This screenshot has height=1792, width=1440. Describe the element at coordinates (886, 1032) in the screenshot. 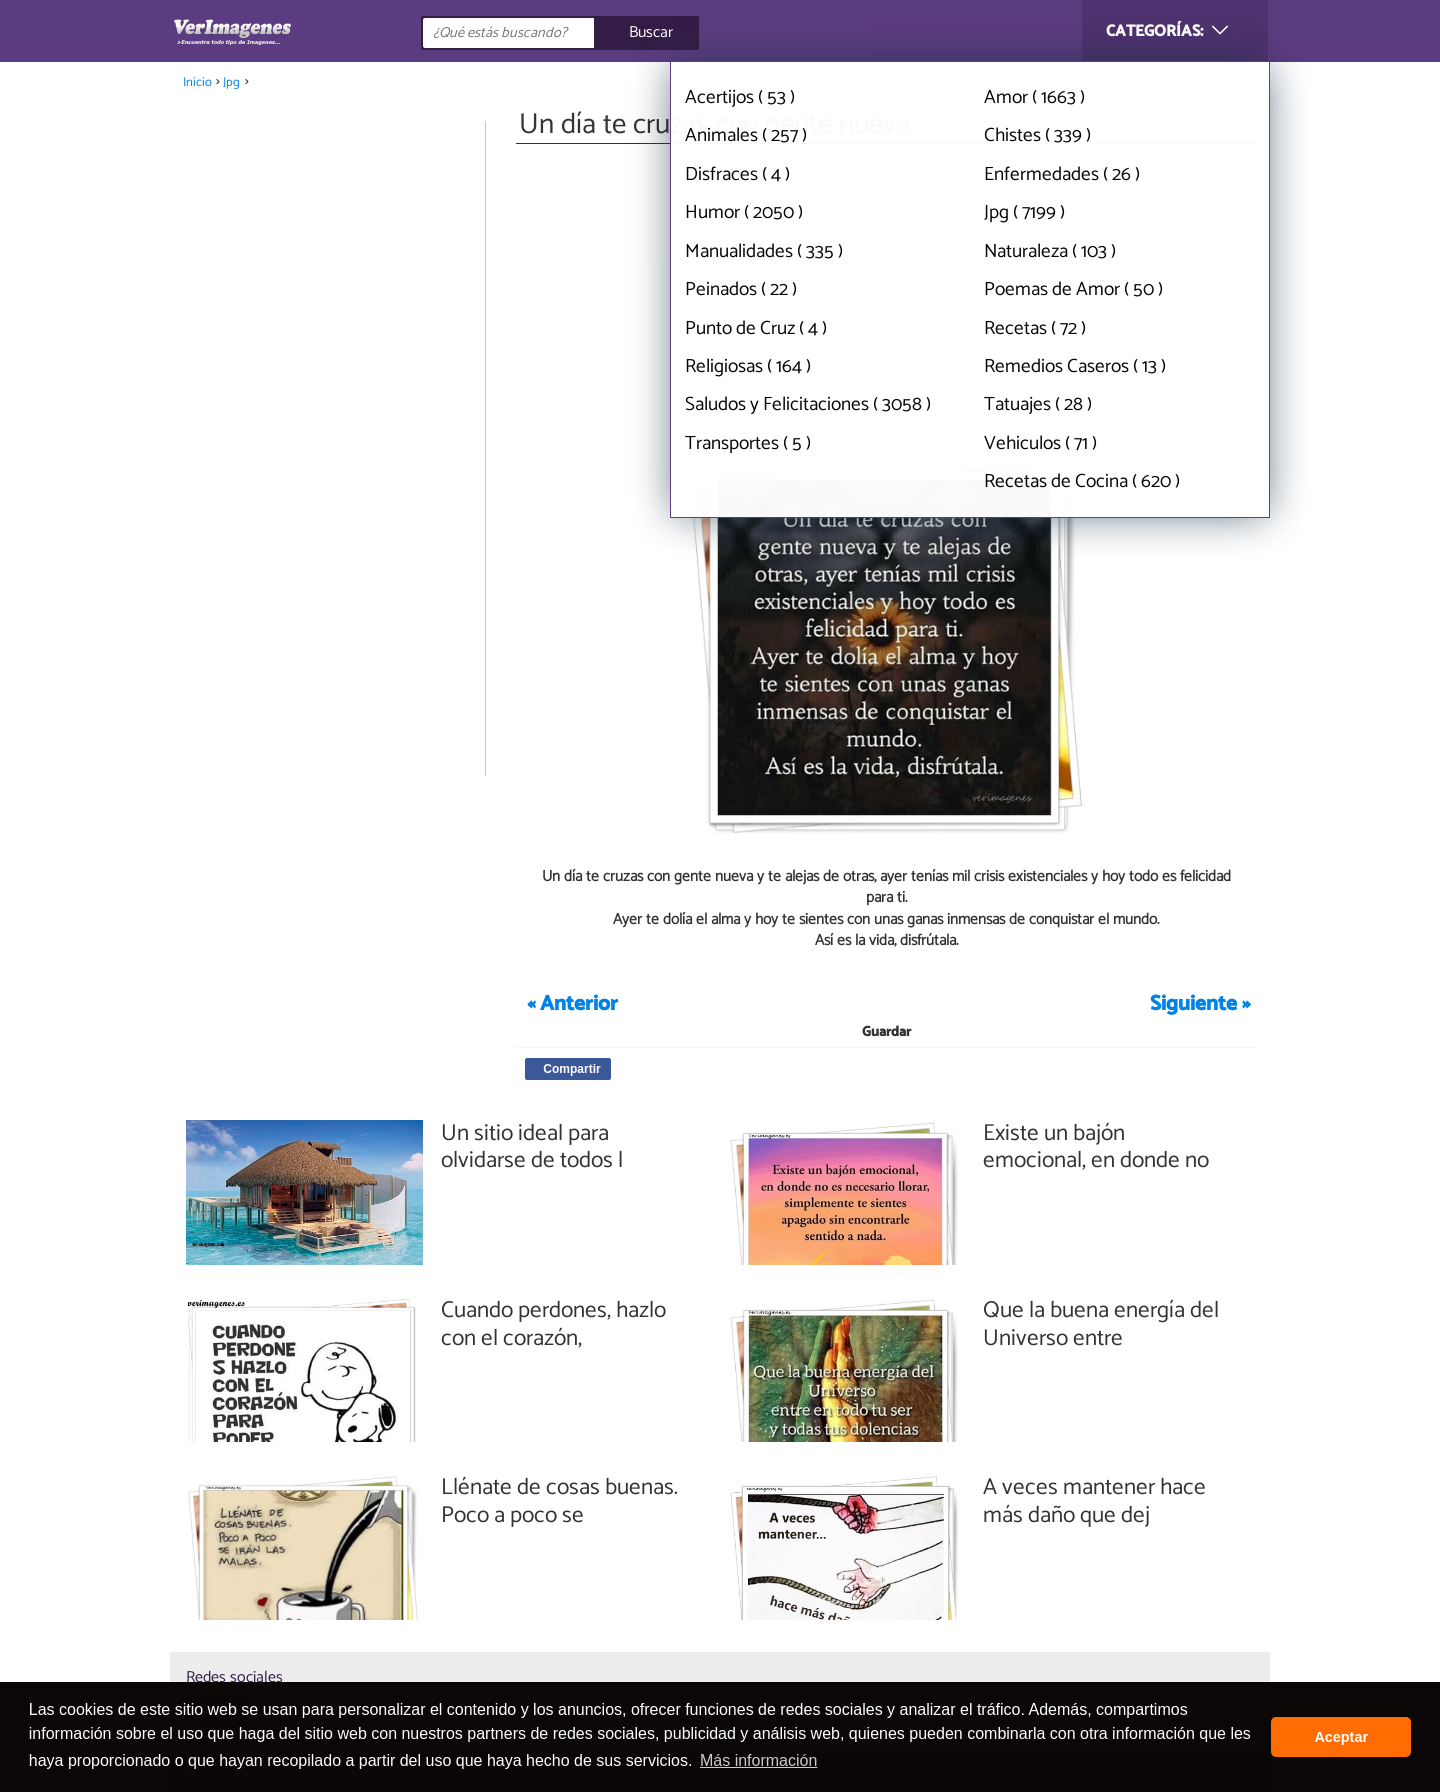

I see `Guardar` at that location.